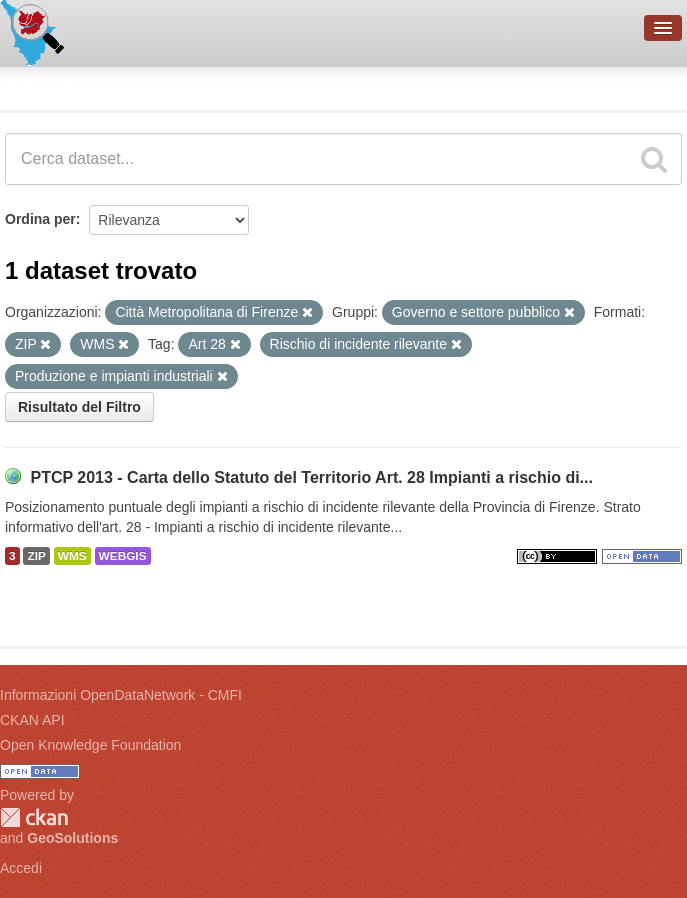  What do you see at coordinates (36, 556) in the screenshot?
I see `ZIP` at bounding box center [36, 556].